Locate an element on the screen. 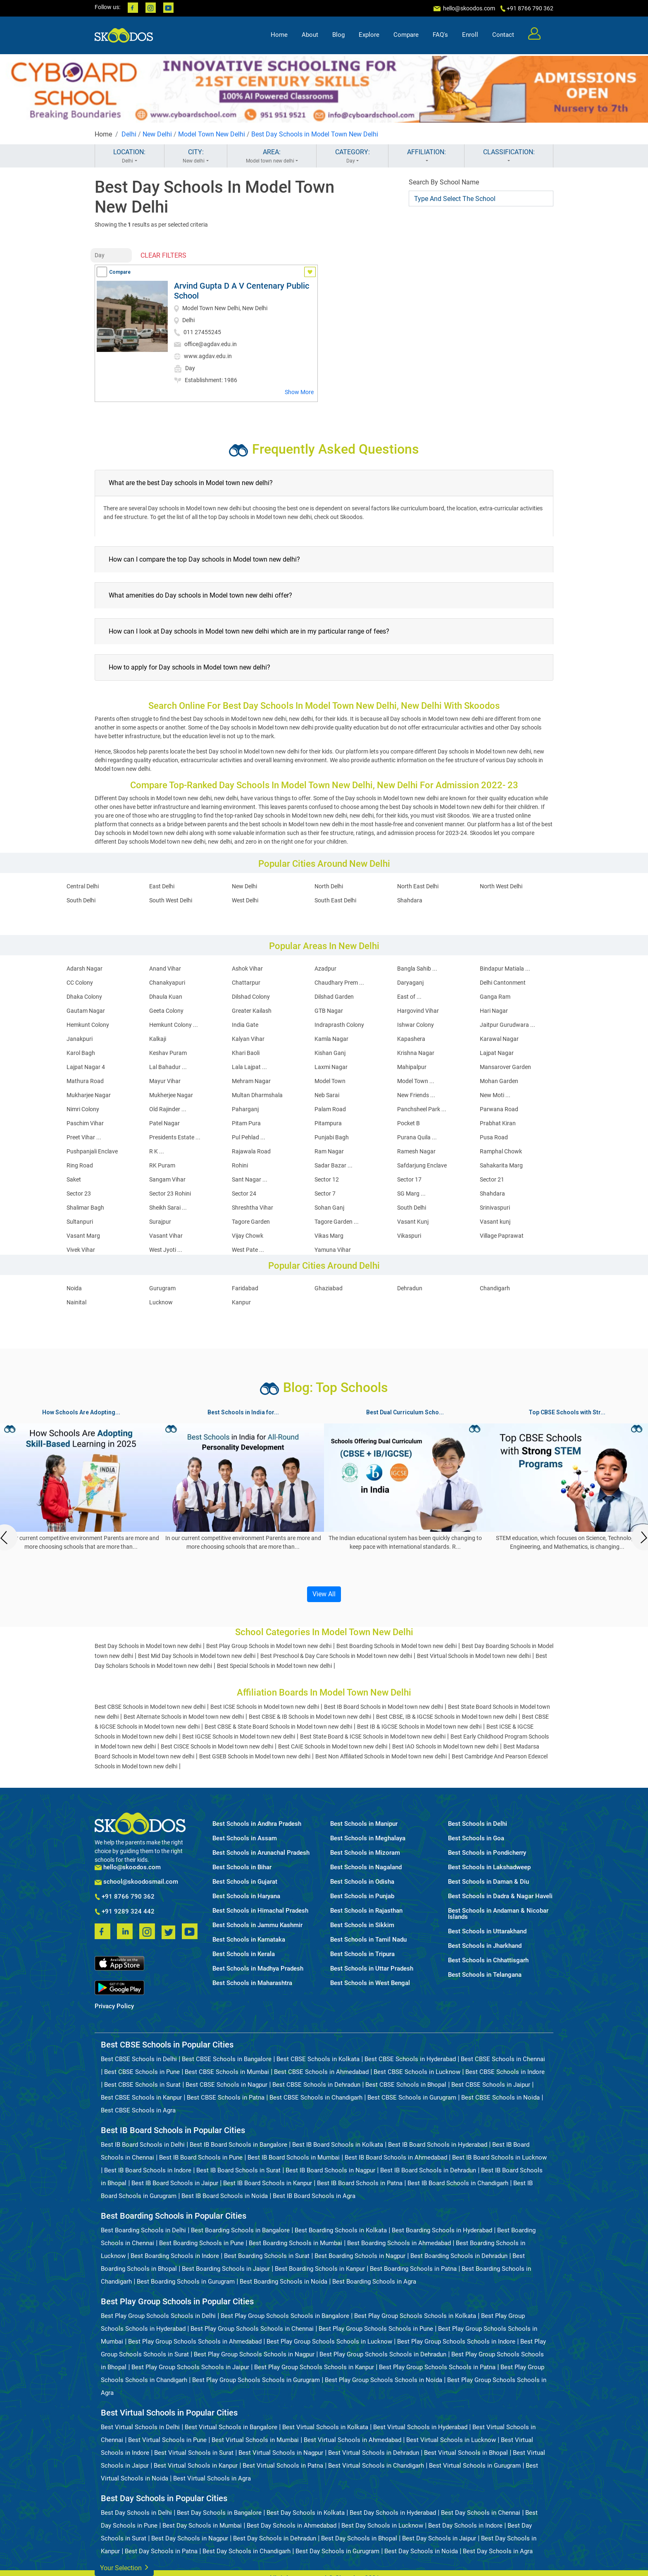 The width and height of the screenshot is (648, 2576). Best GSEB Schools in Model town new delhi is located at coordinates (254, 1756).